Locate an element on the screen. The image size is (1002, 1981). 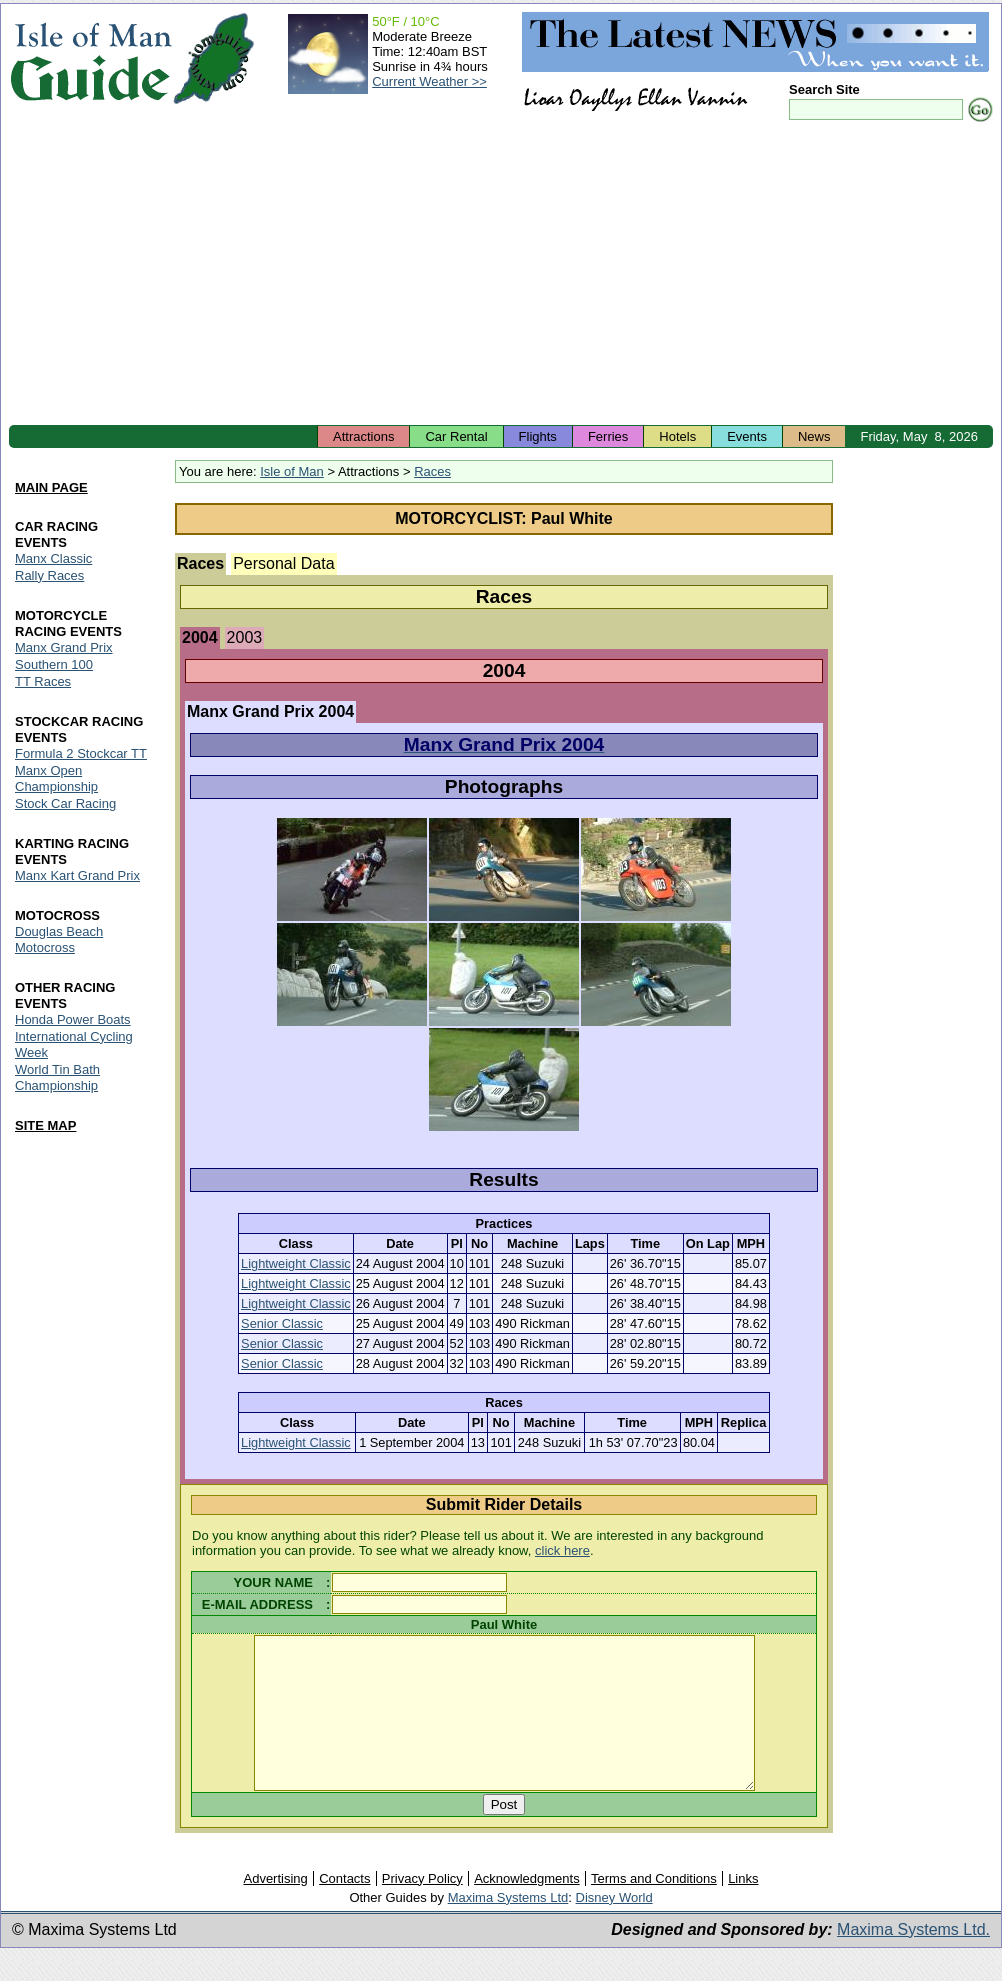
World Tin Bath Championship is located at coordinates (57, 1077).